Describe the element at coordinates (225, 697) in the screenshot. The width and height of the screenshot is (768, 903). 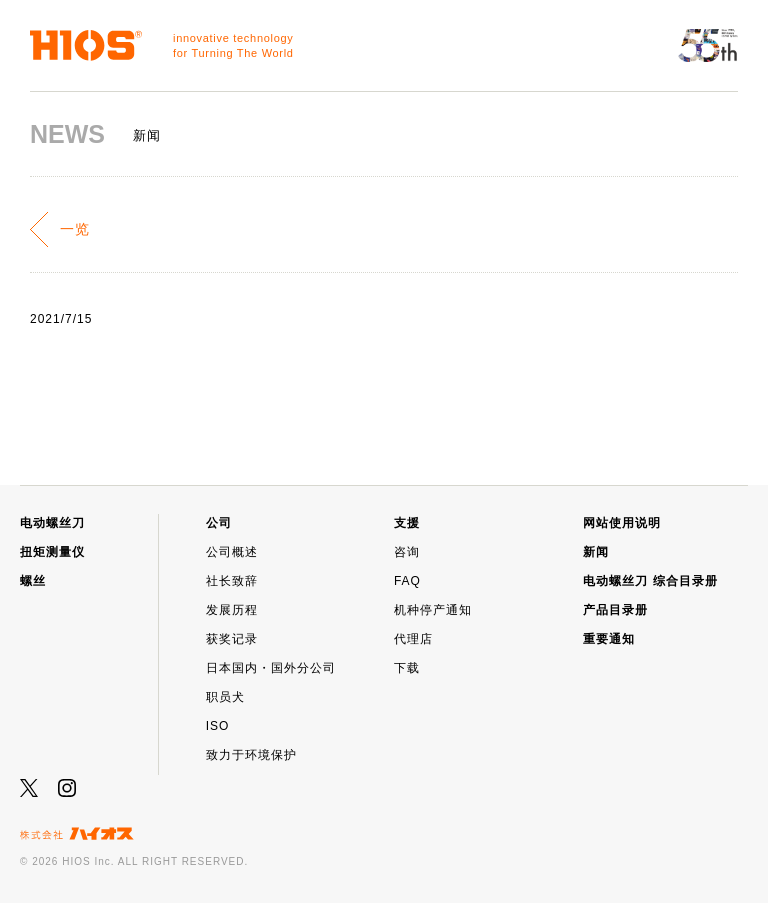
I see `职员犬` at that location.